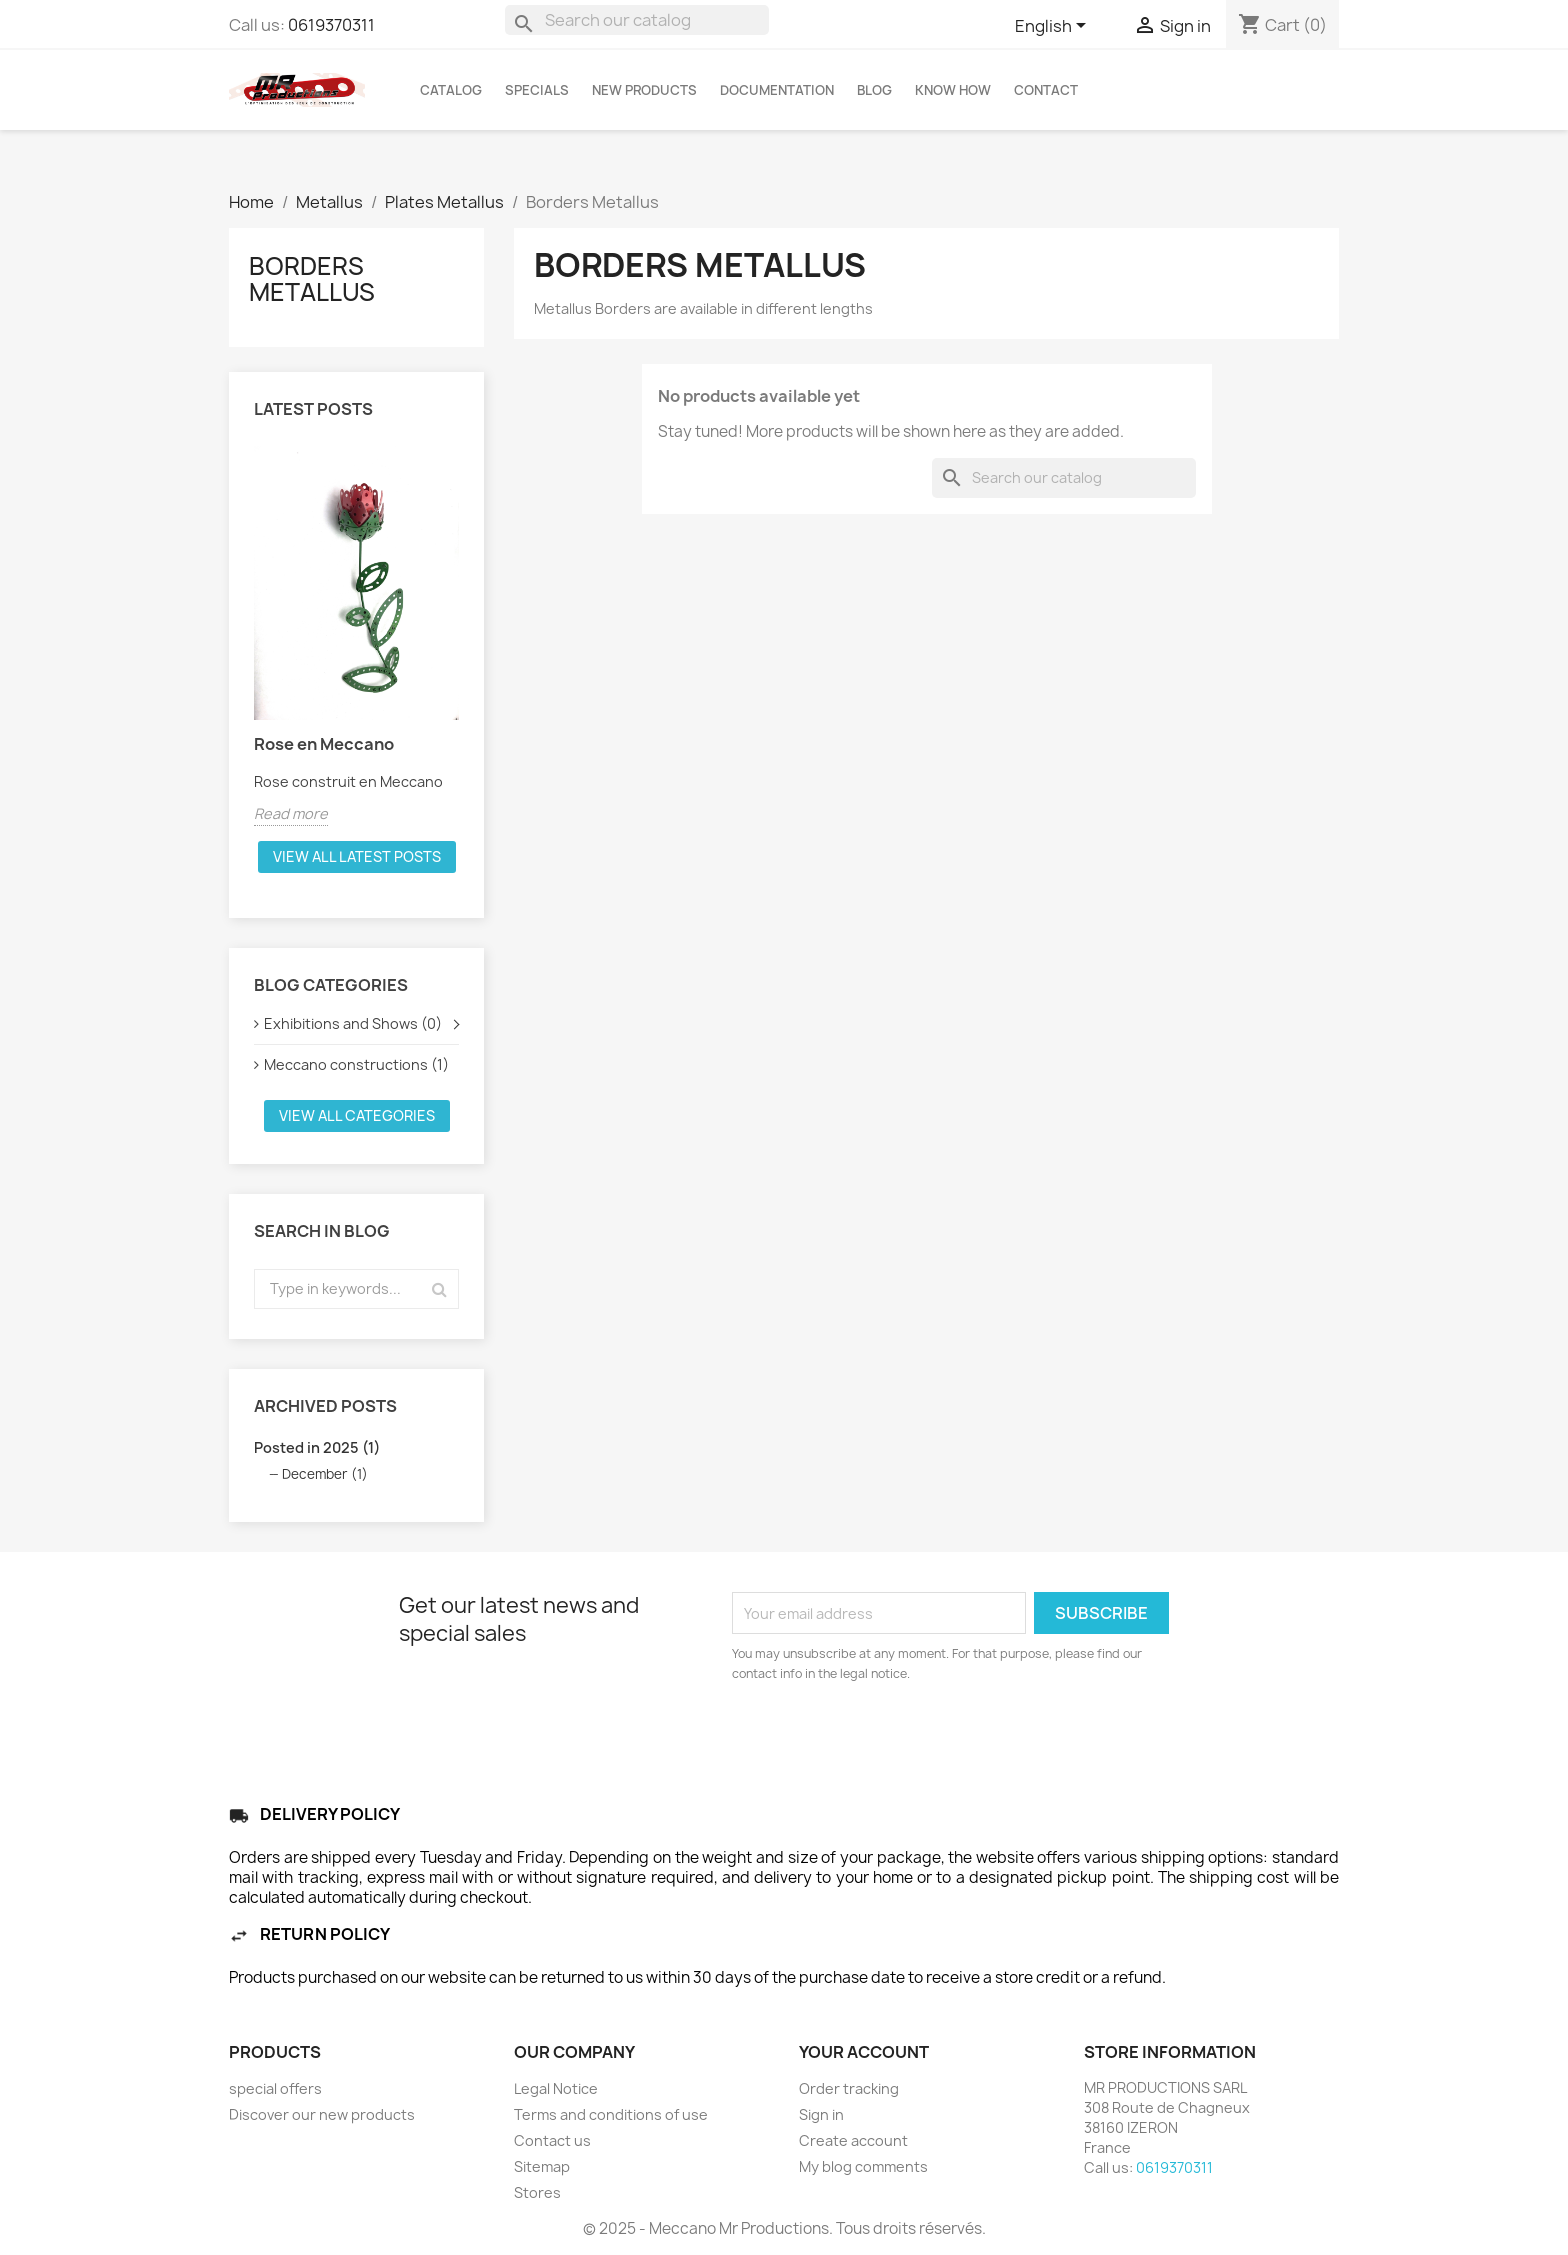  Describe the element at coordinates (537, 2192) in the screenshot. I see `Stores` at that location.